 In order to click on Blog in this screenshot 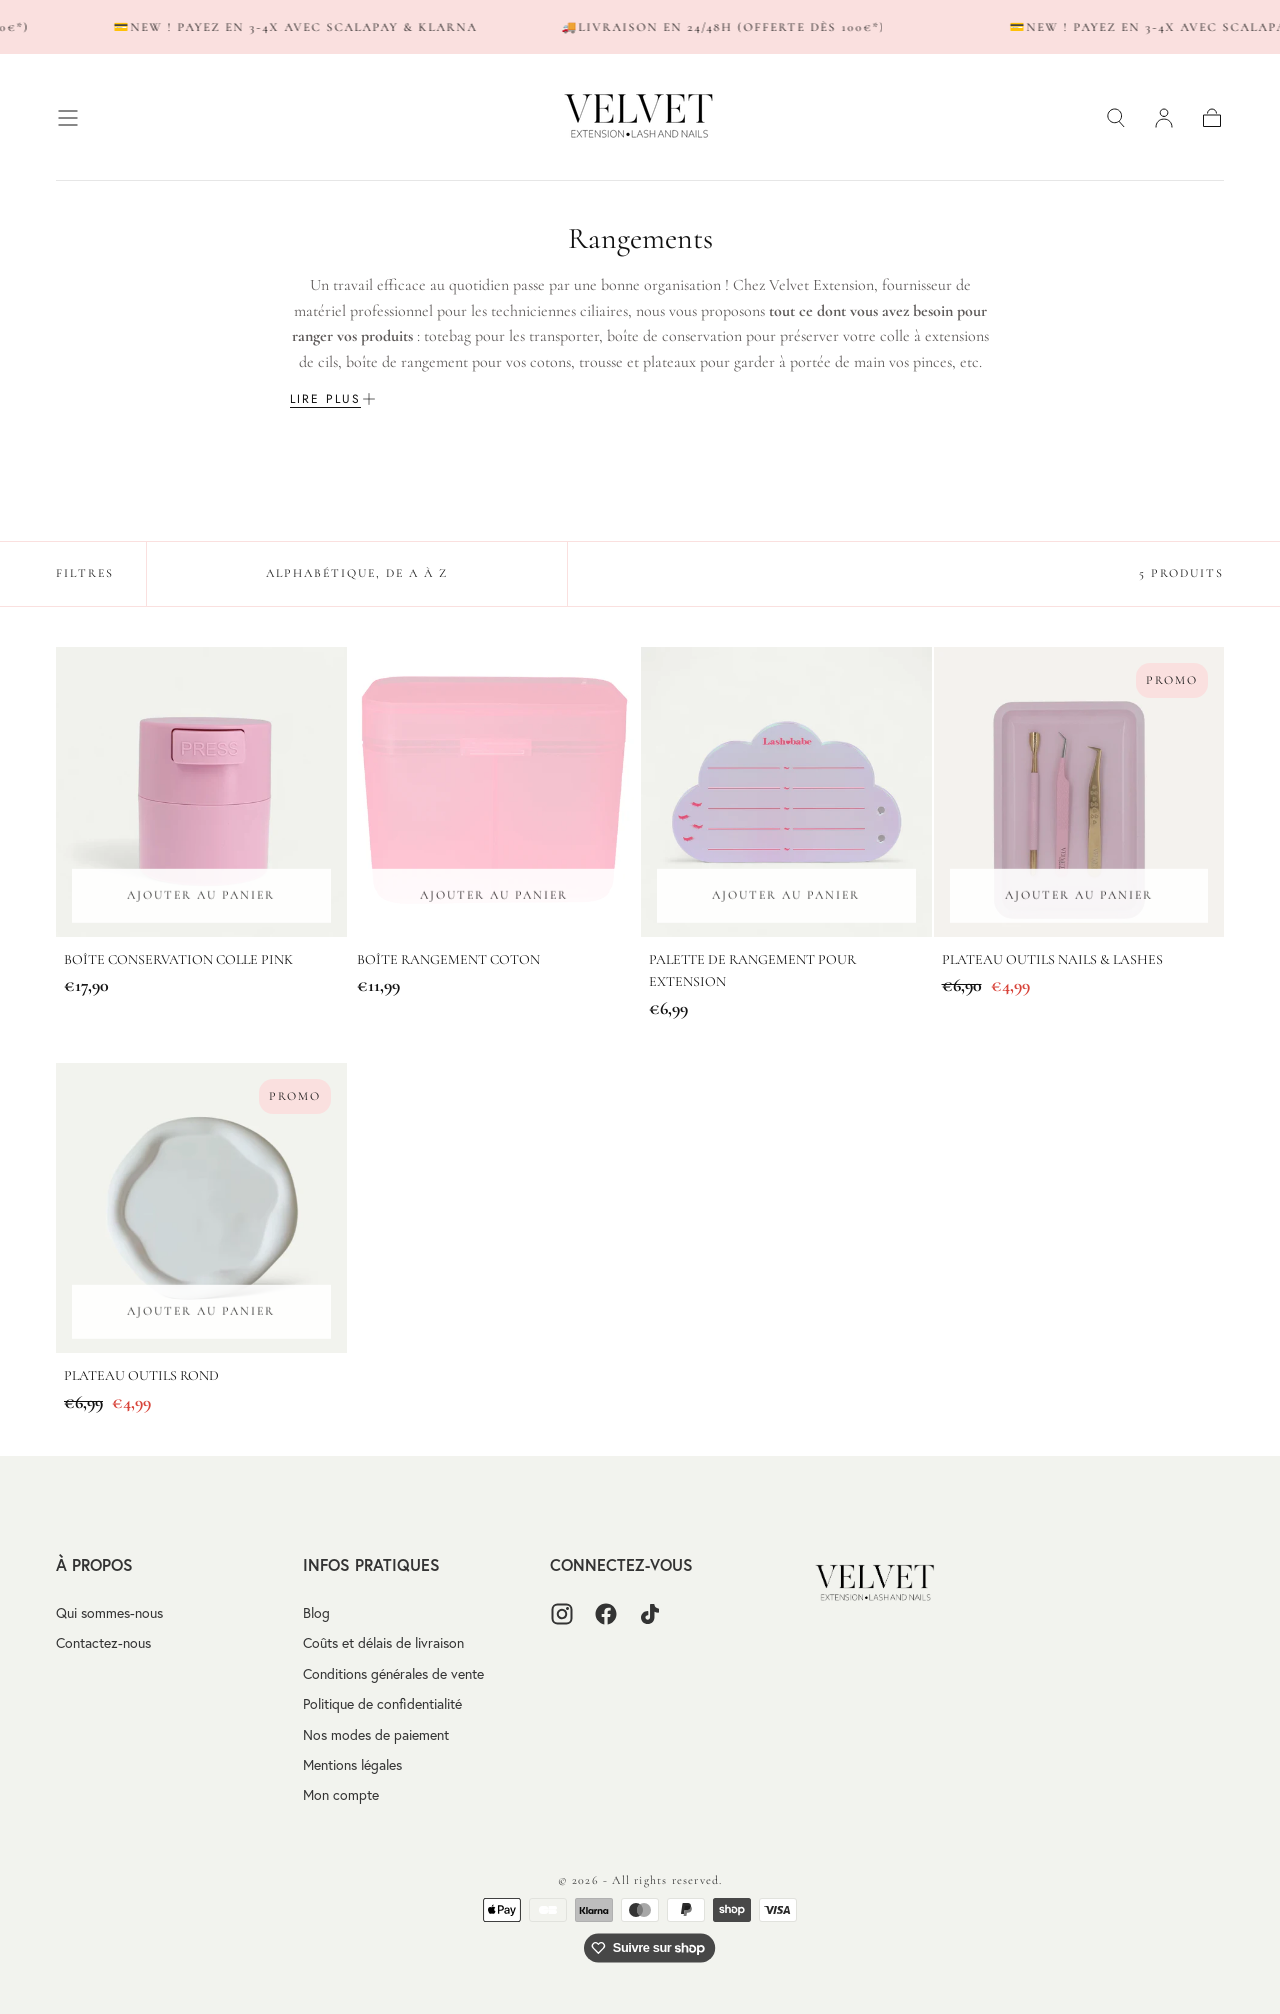, I will do `click(316, 1613)`.